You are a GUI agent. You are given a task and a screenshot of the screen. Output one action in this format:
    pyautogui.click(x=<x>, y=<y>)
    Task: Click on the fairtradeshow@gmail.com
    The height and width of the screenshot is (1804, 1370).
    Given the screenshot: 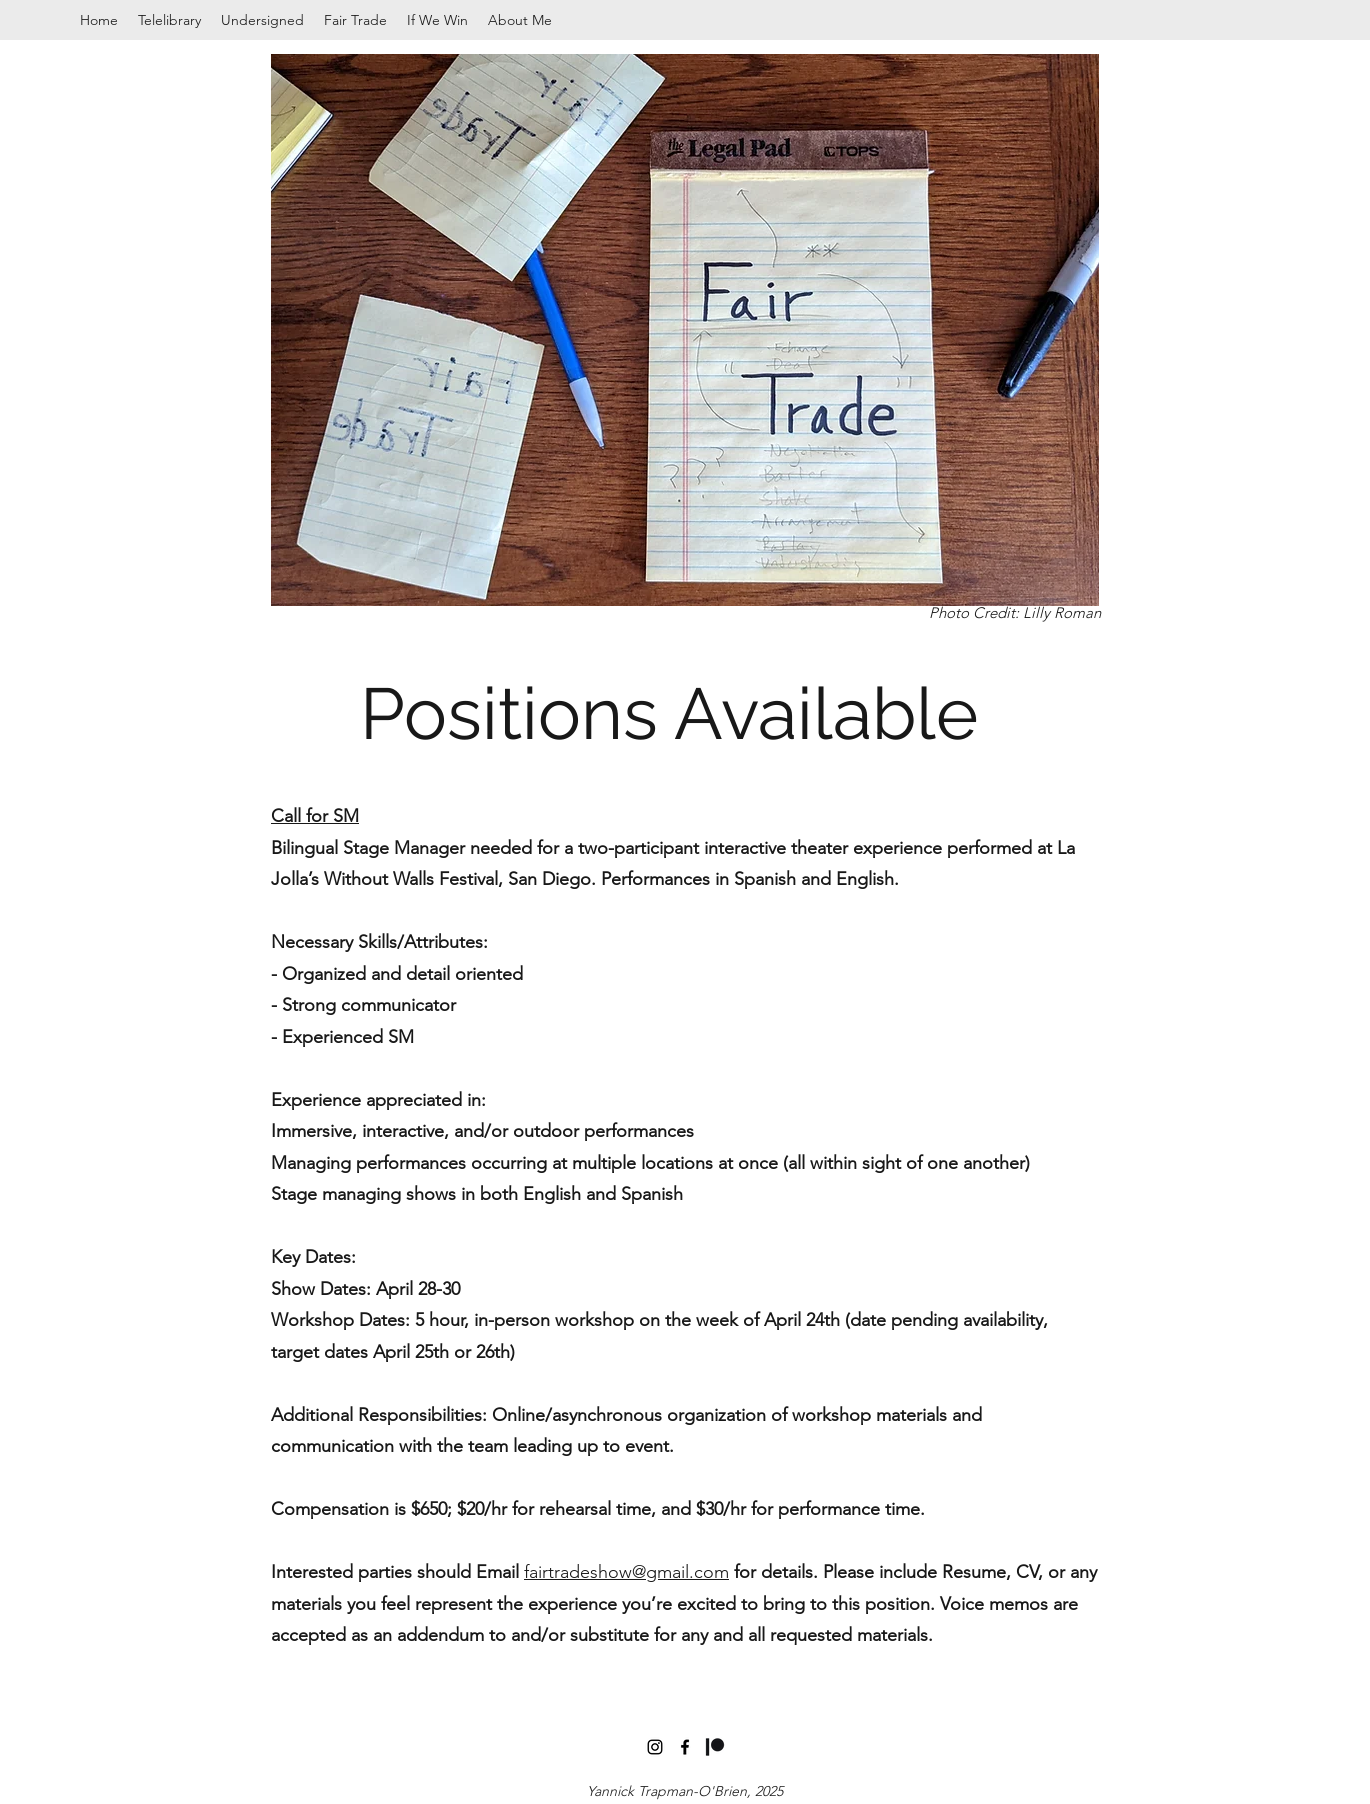 What is the action you would take?
    pyautogui.click(x=626, y=1572)
    